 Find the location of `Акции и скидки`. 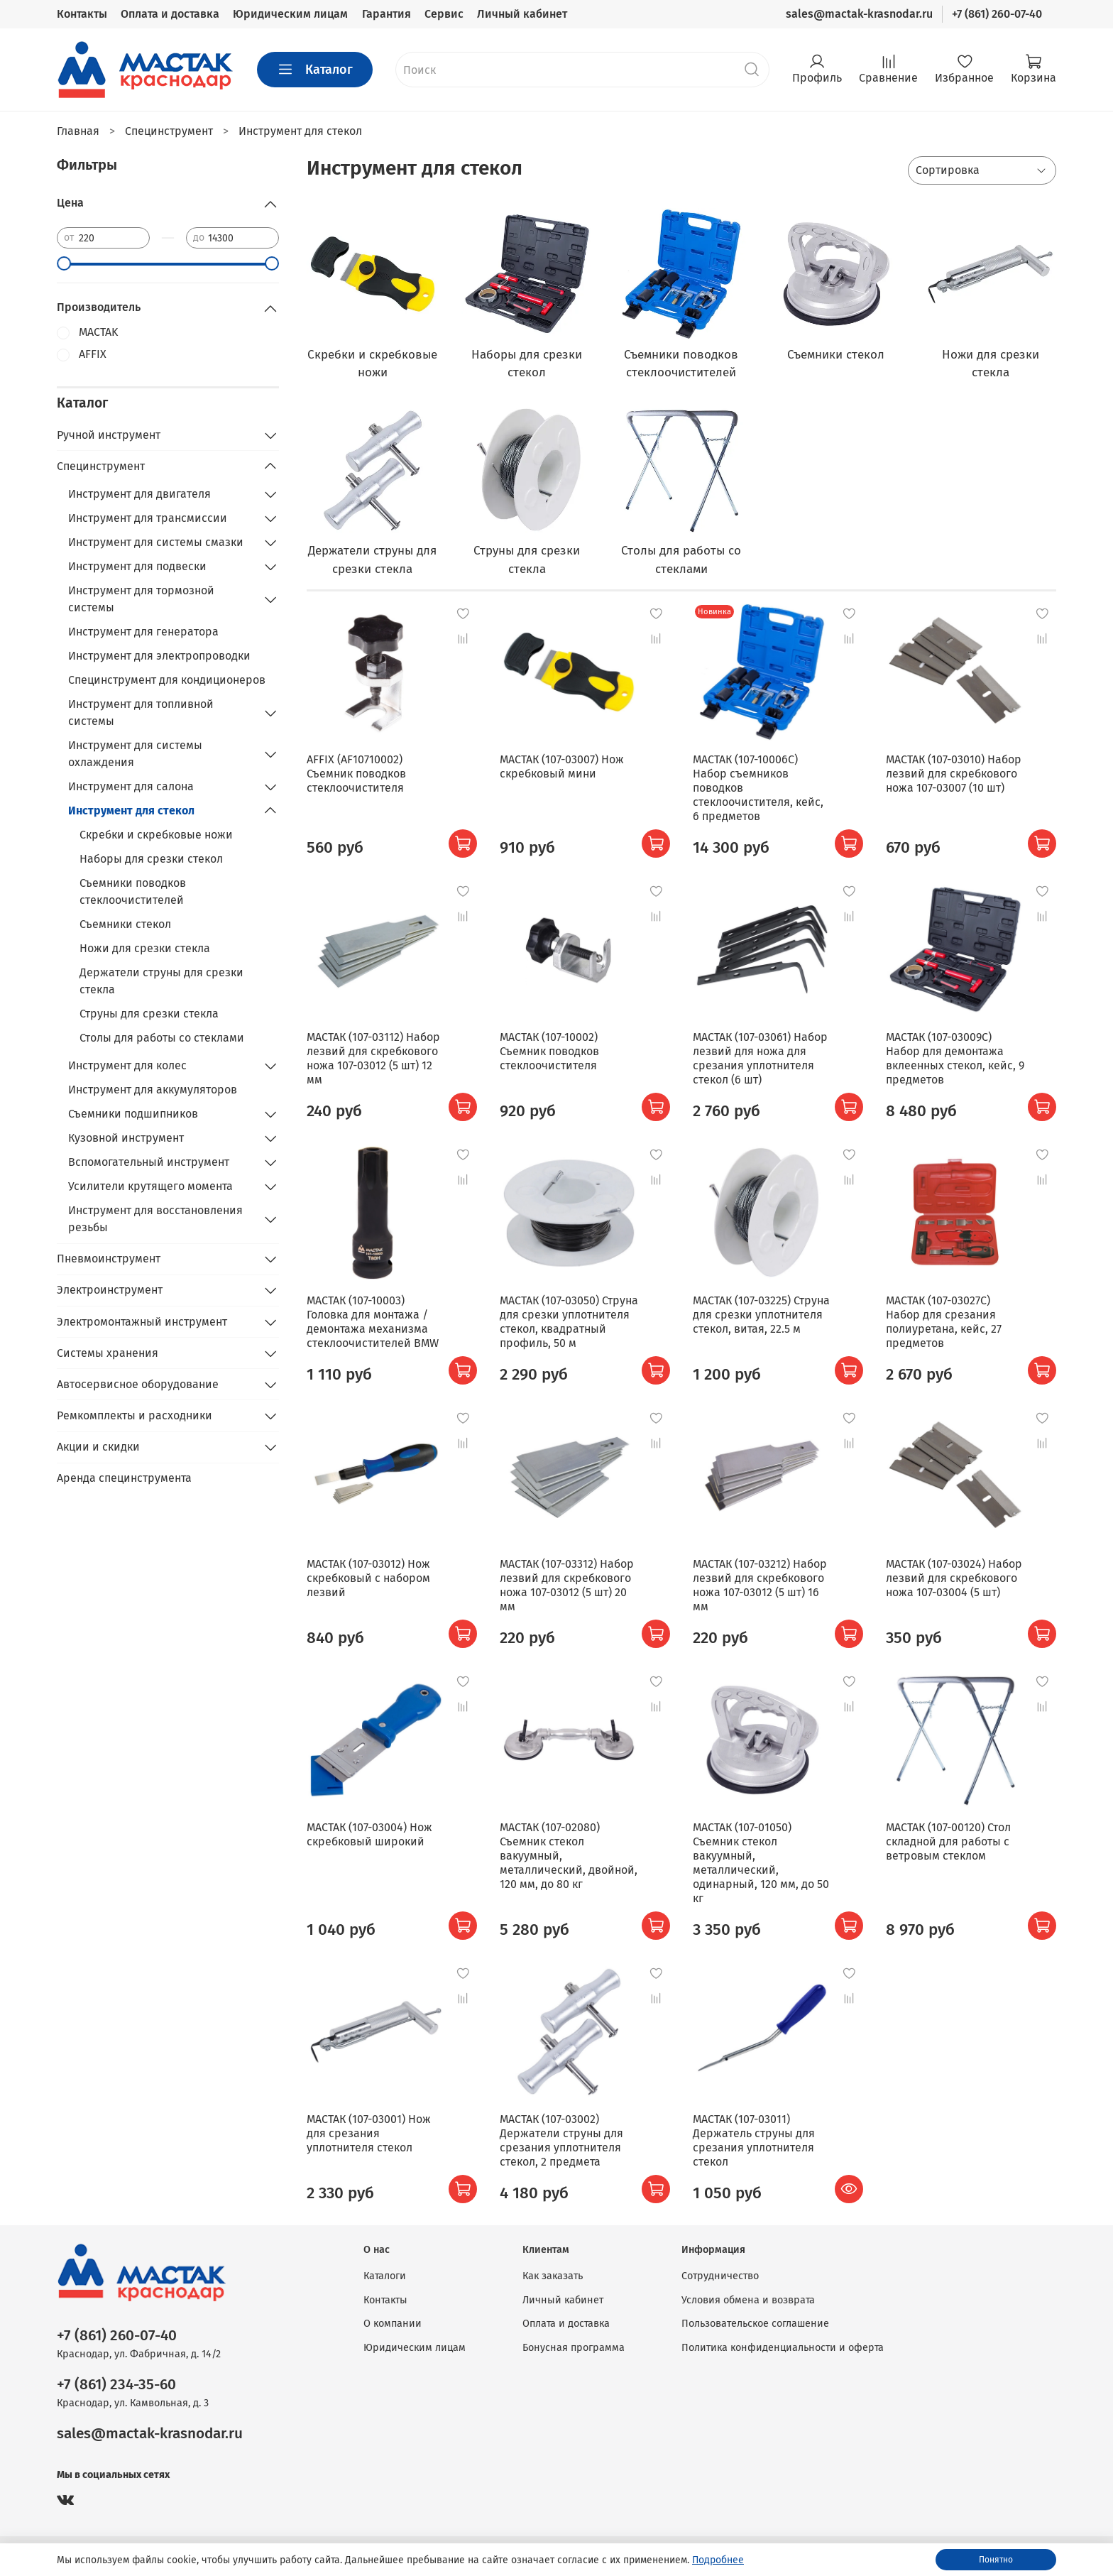

Акции и скидки is located at coordinates (98, 1446).